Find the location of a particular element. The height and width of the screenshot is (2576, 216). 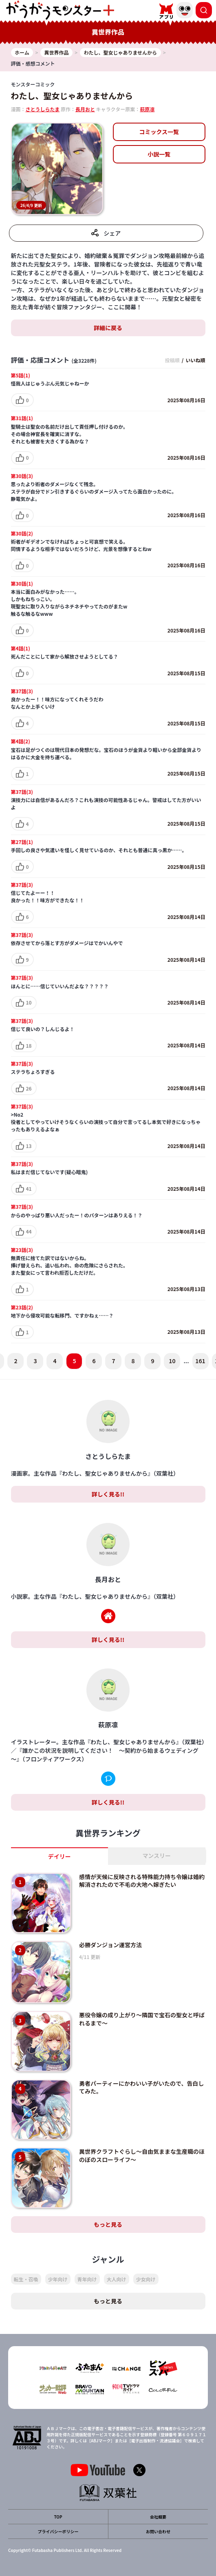

さとうしらたま is located at coordinates (43, 109).